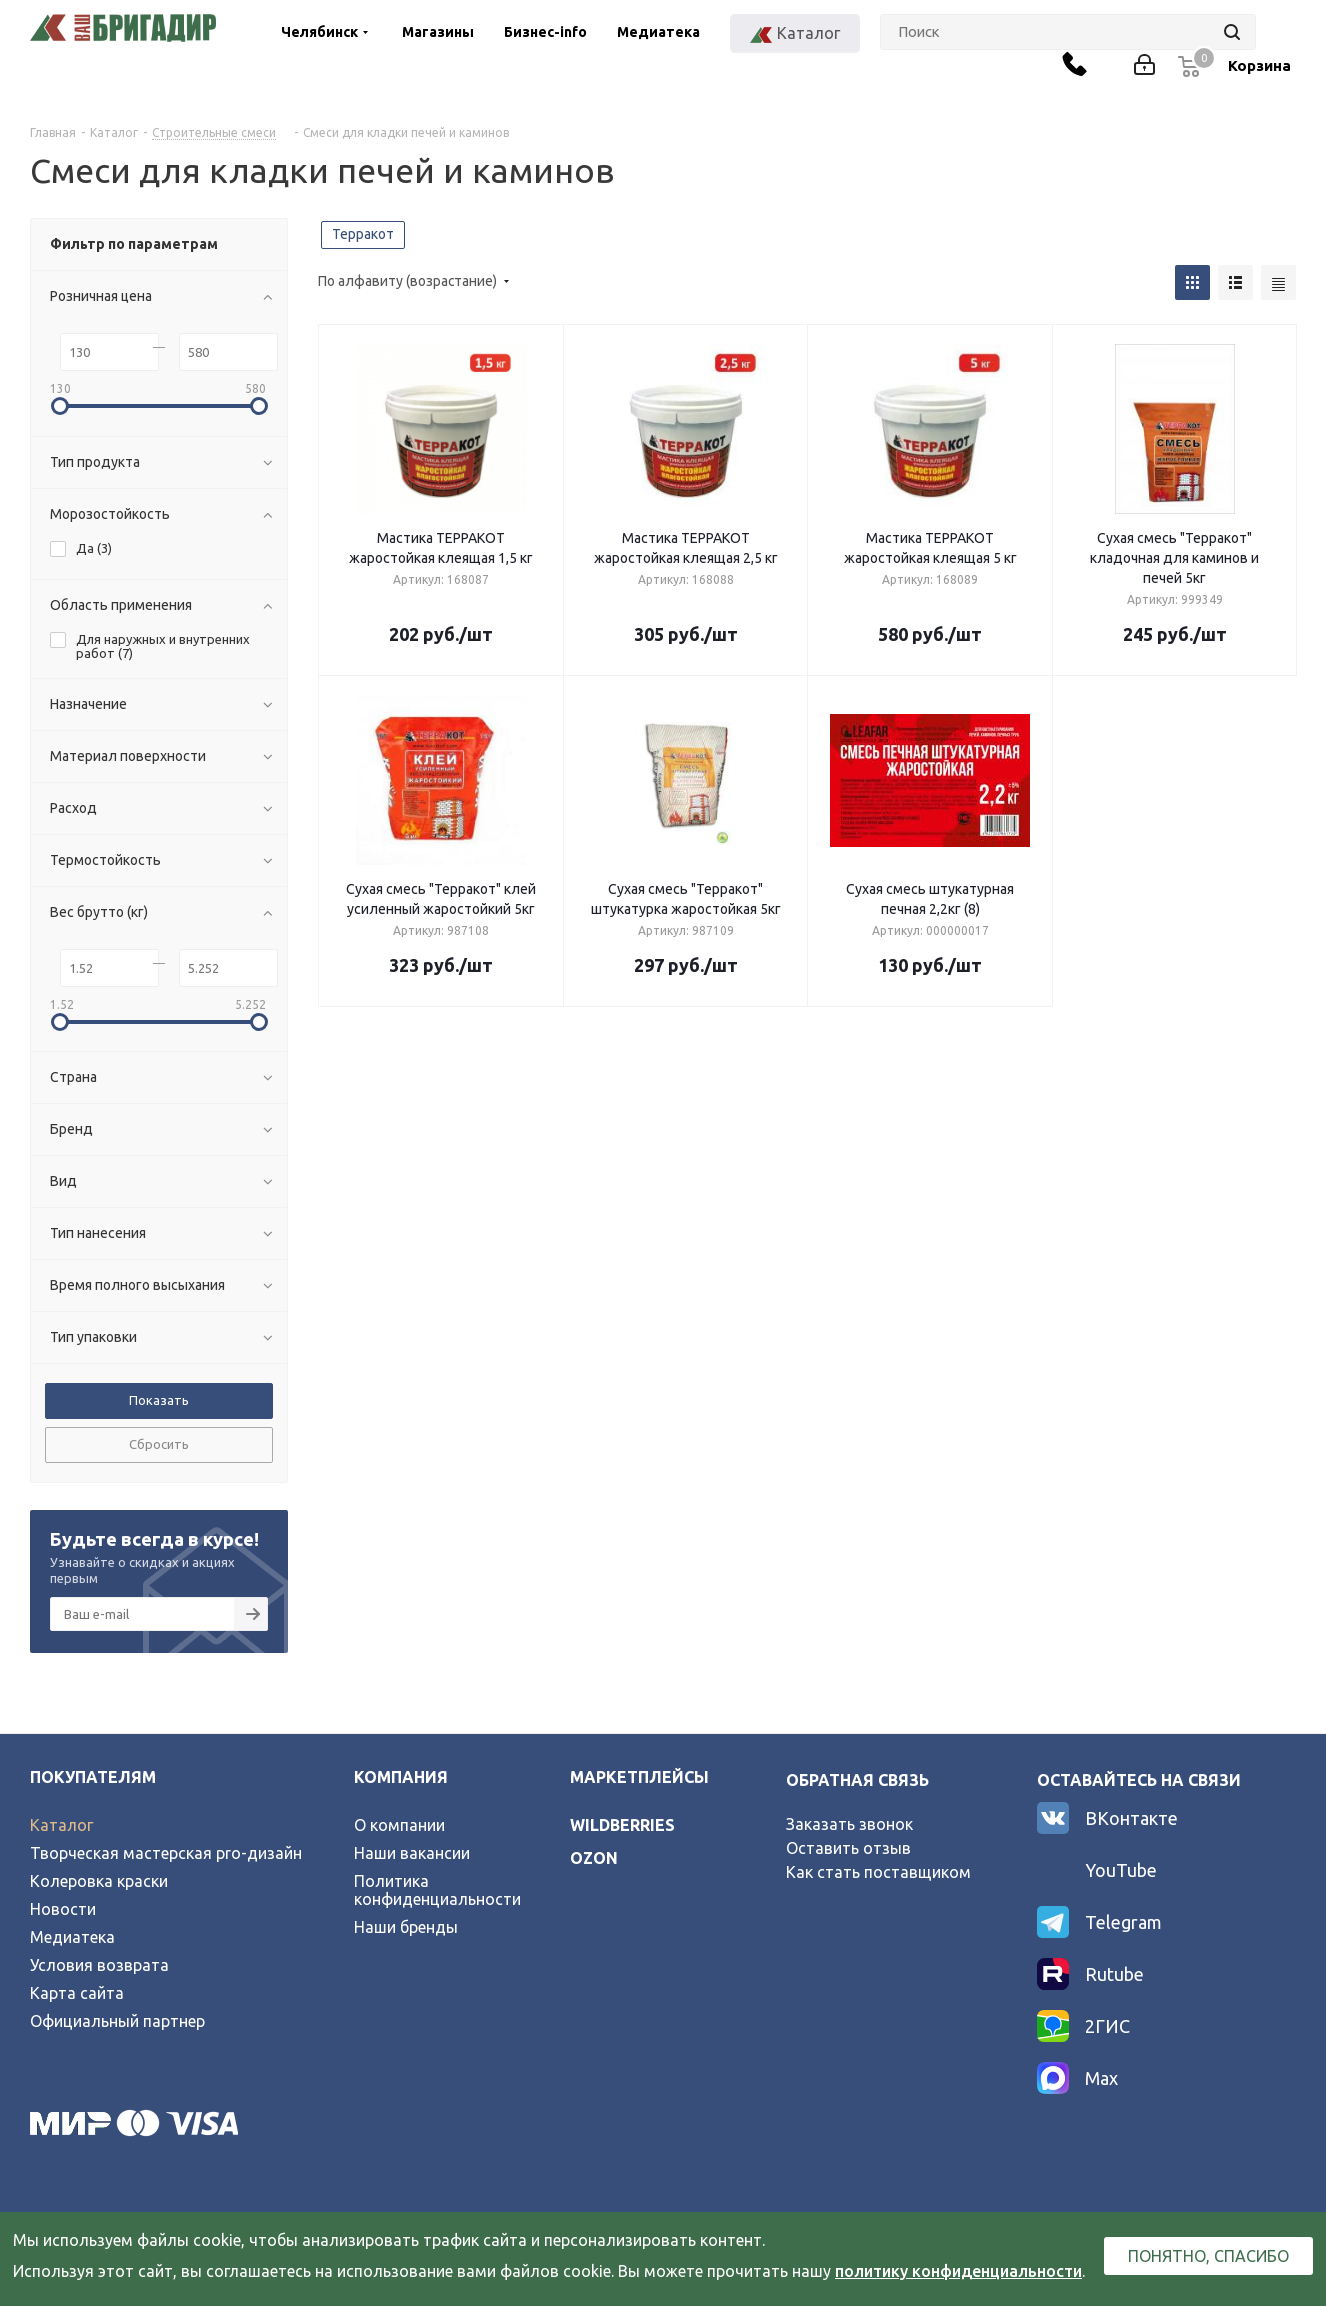 This screenshot has height=2306, width=1326. Describe the element at coordinates (117, 2021) in the screenshot. I see `Официальный партнер` at that location.